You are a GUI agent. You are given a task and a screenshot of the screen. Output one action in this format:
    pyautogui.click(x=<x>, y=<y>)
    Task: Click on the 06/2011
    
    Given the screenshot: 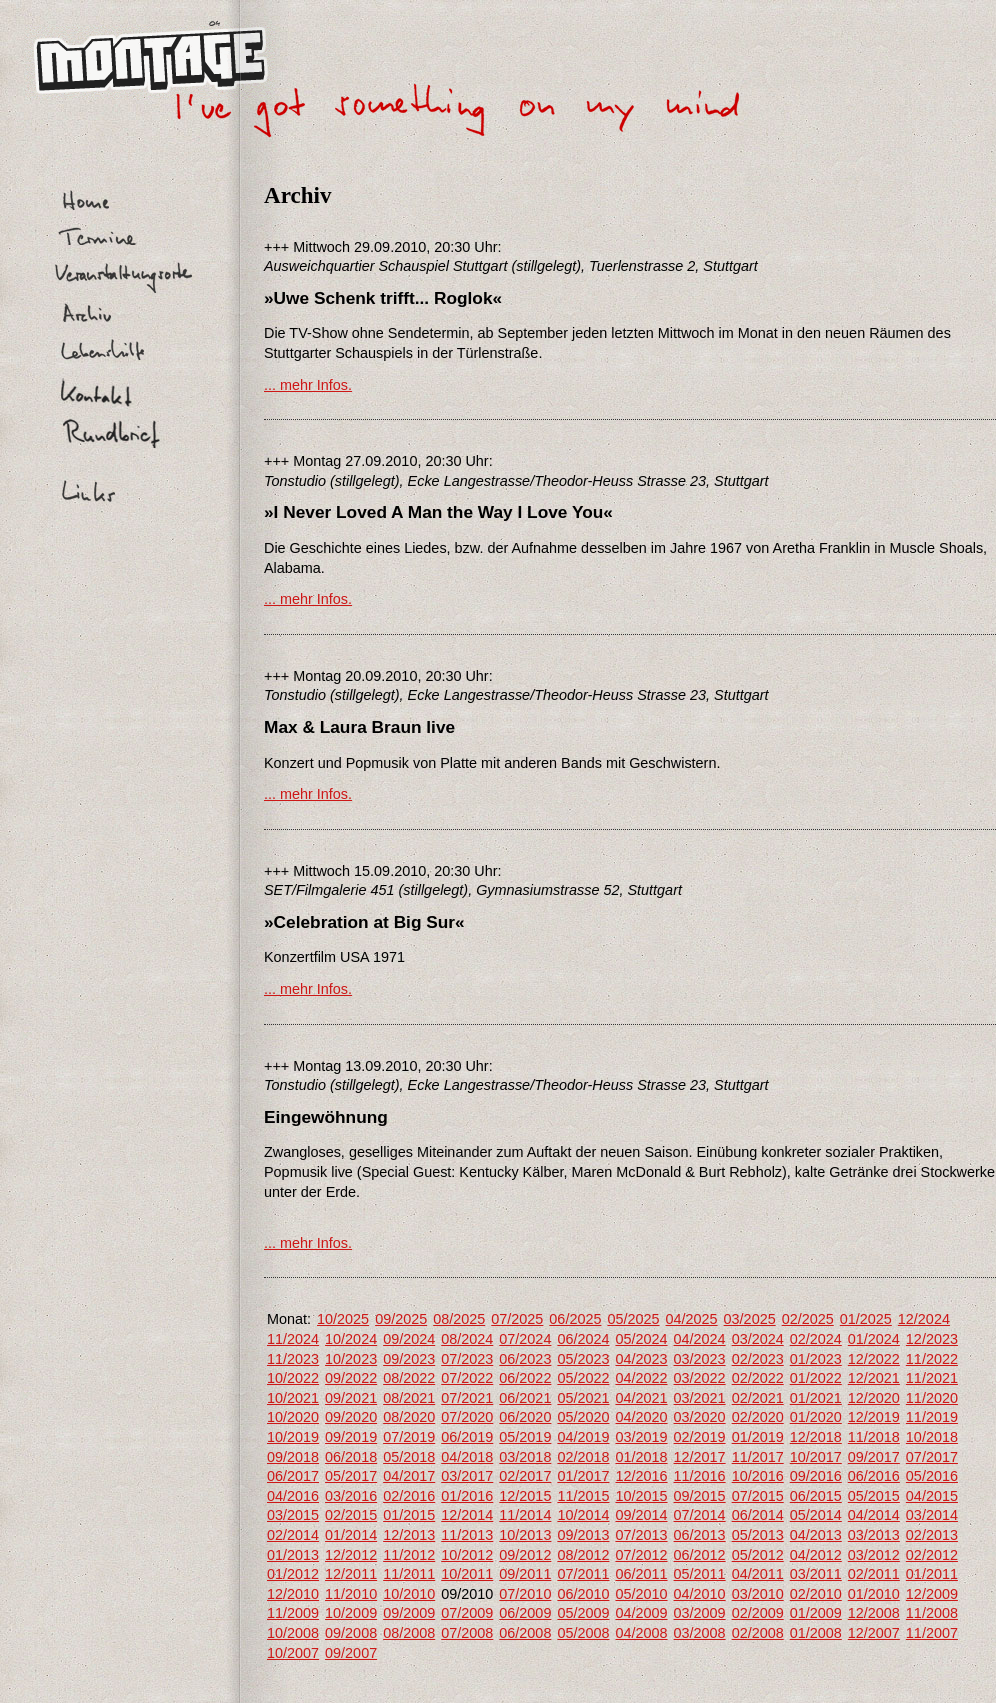 What is the action you would take?
    pyautogui.click(x=641, y=1574)
    